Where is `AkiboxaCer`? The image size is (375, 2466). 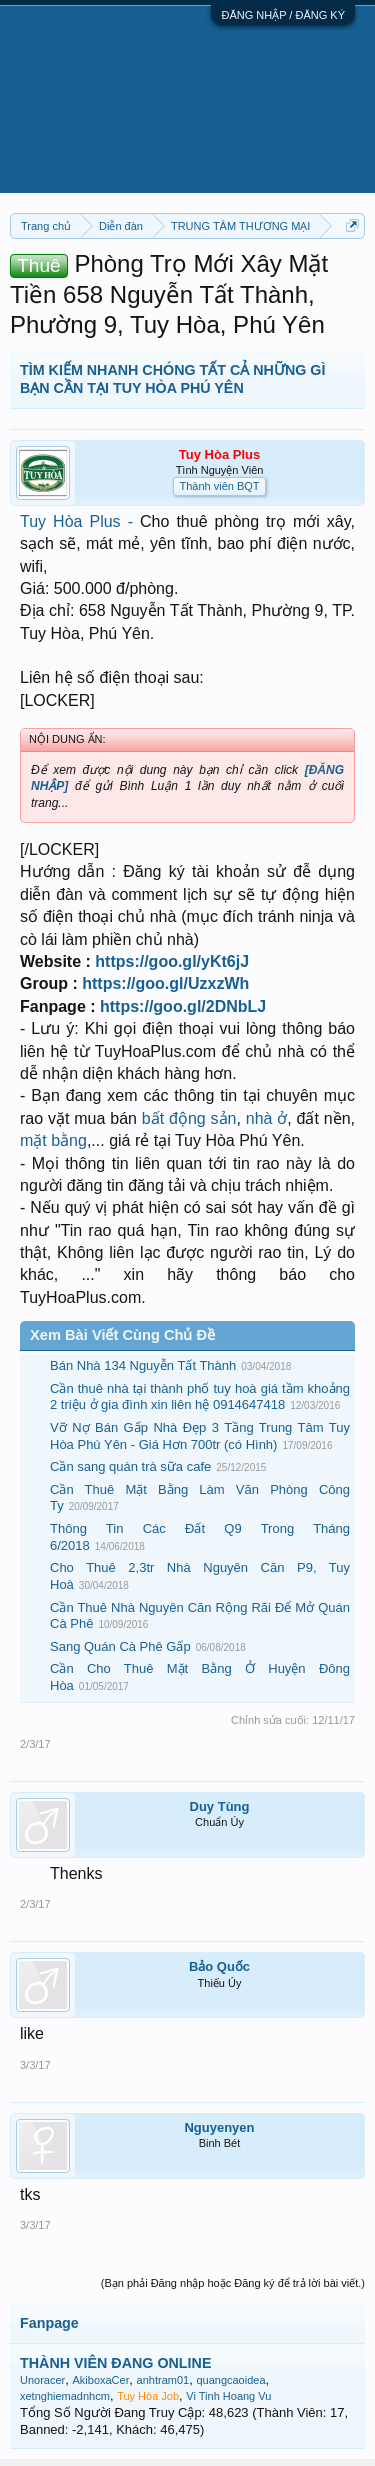 AkiboxaCer is located at coordinates (100, 2380).